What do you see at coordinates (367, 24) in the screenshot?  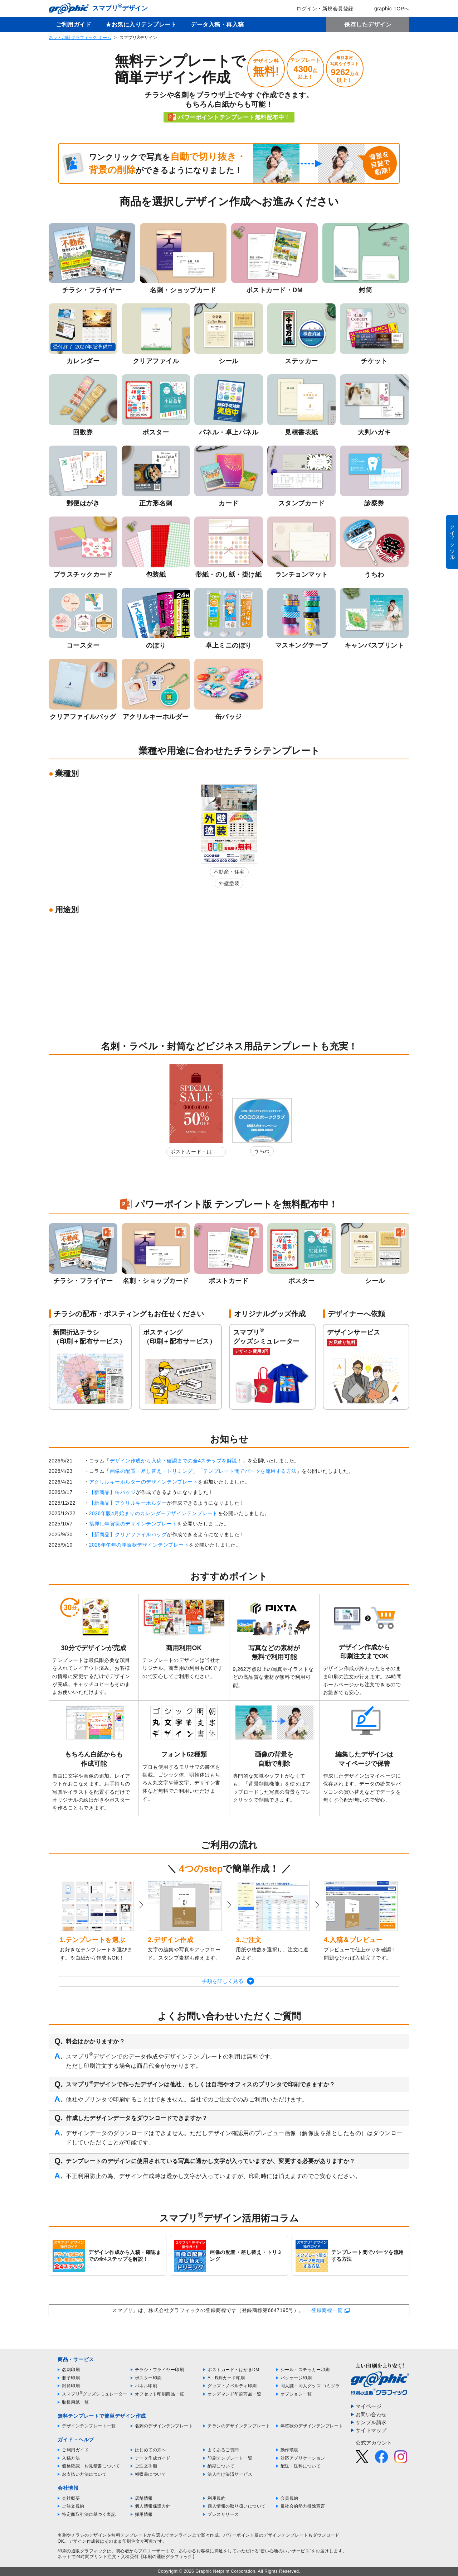 I see `保存したデザイン` at bounding box center [367, 24].